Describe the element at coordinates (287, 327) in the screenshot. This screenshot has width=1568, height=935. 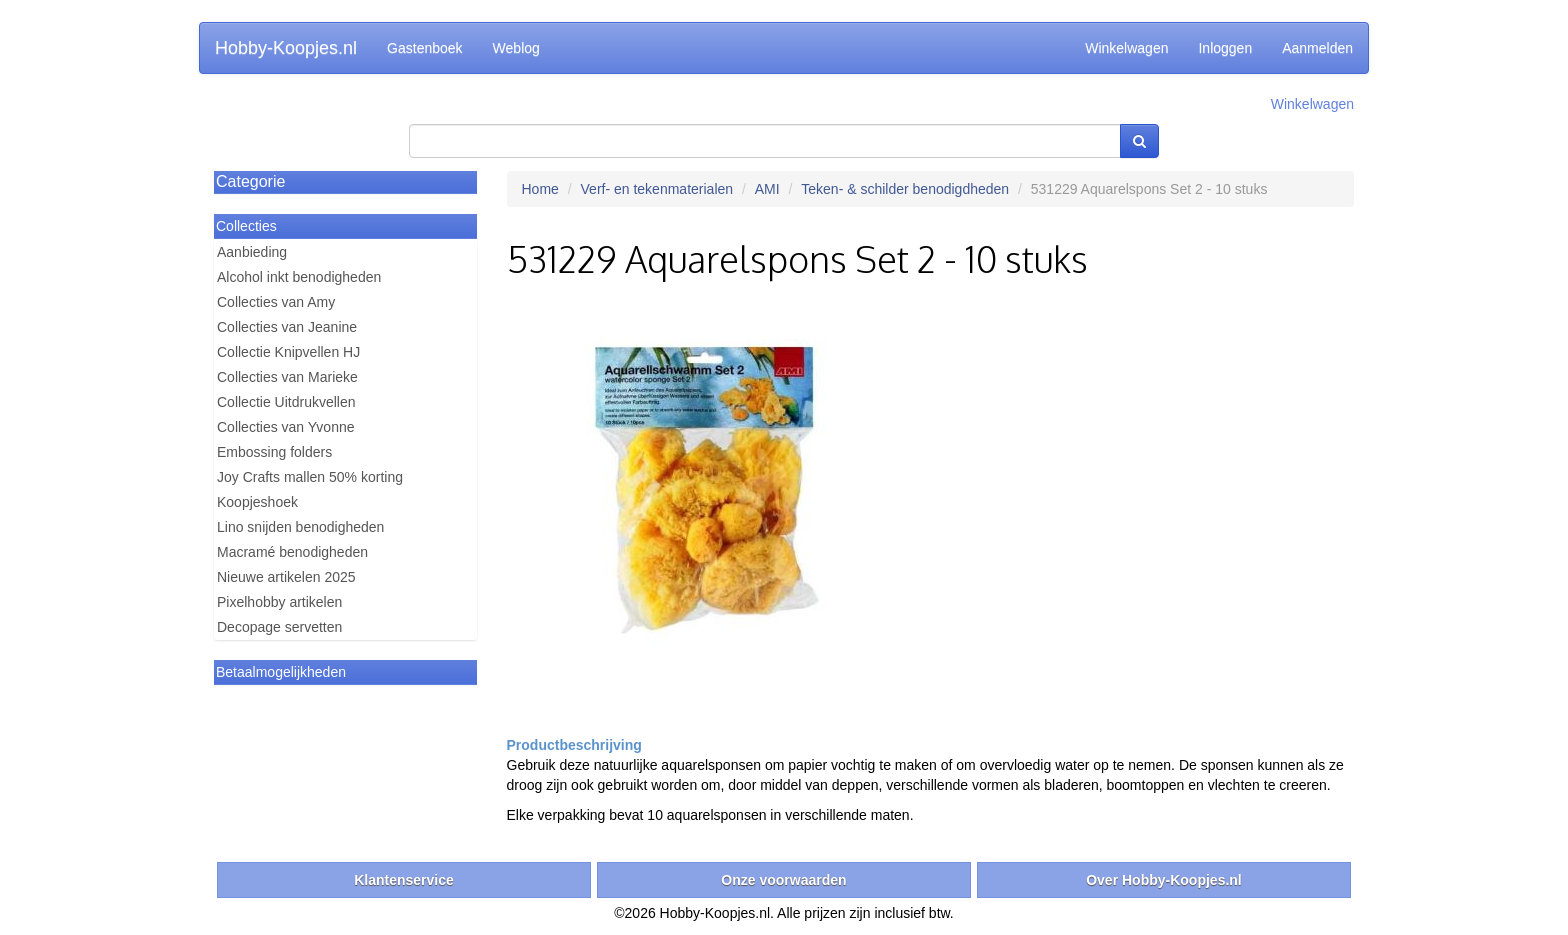
I see `Collecties van Jeanine` at that location.